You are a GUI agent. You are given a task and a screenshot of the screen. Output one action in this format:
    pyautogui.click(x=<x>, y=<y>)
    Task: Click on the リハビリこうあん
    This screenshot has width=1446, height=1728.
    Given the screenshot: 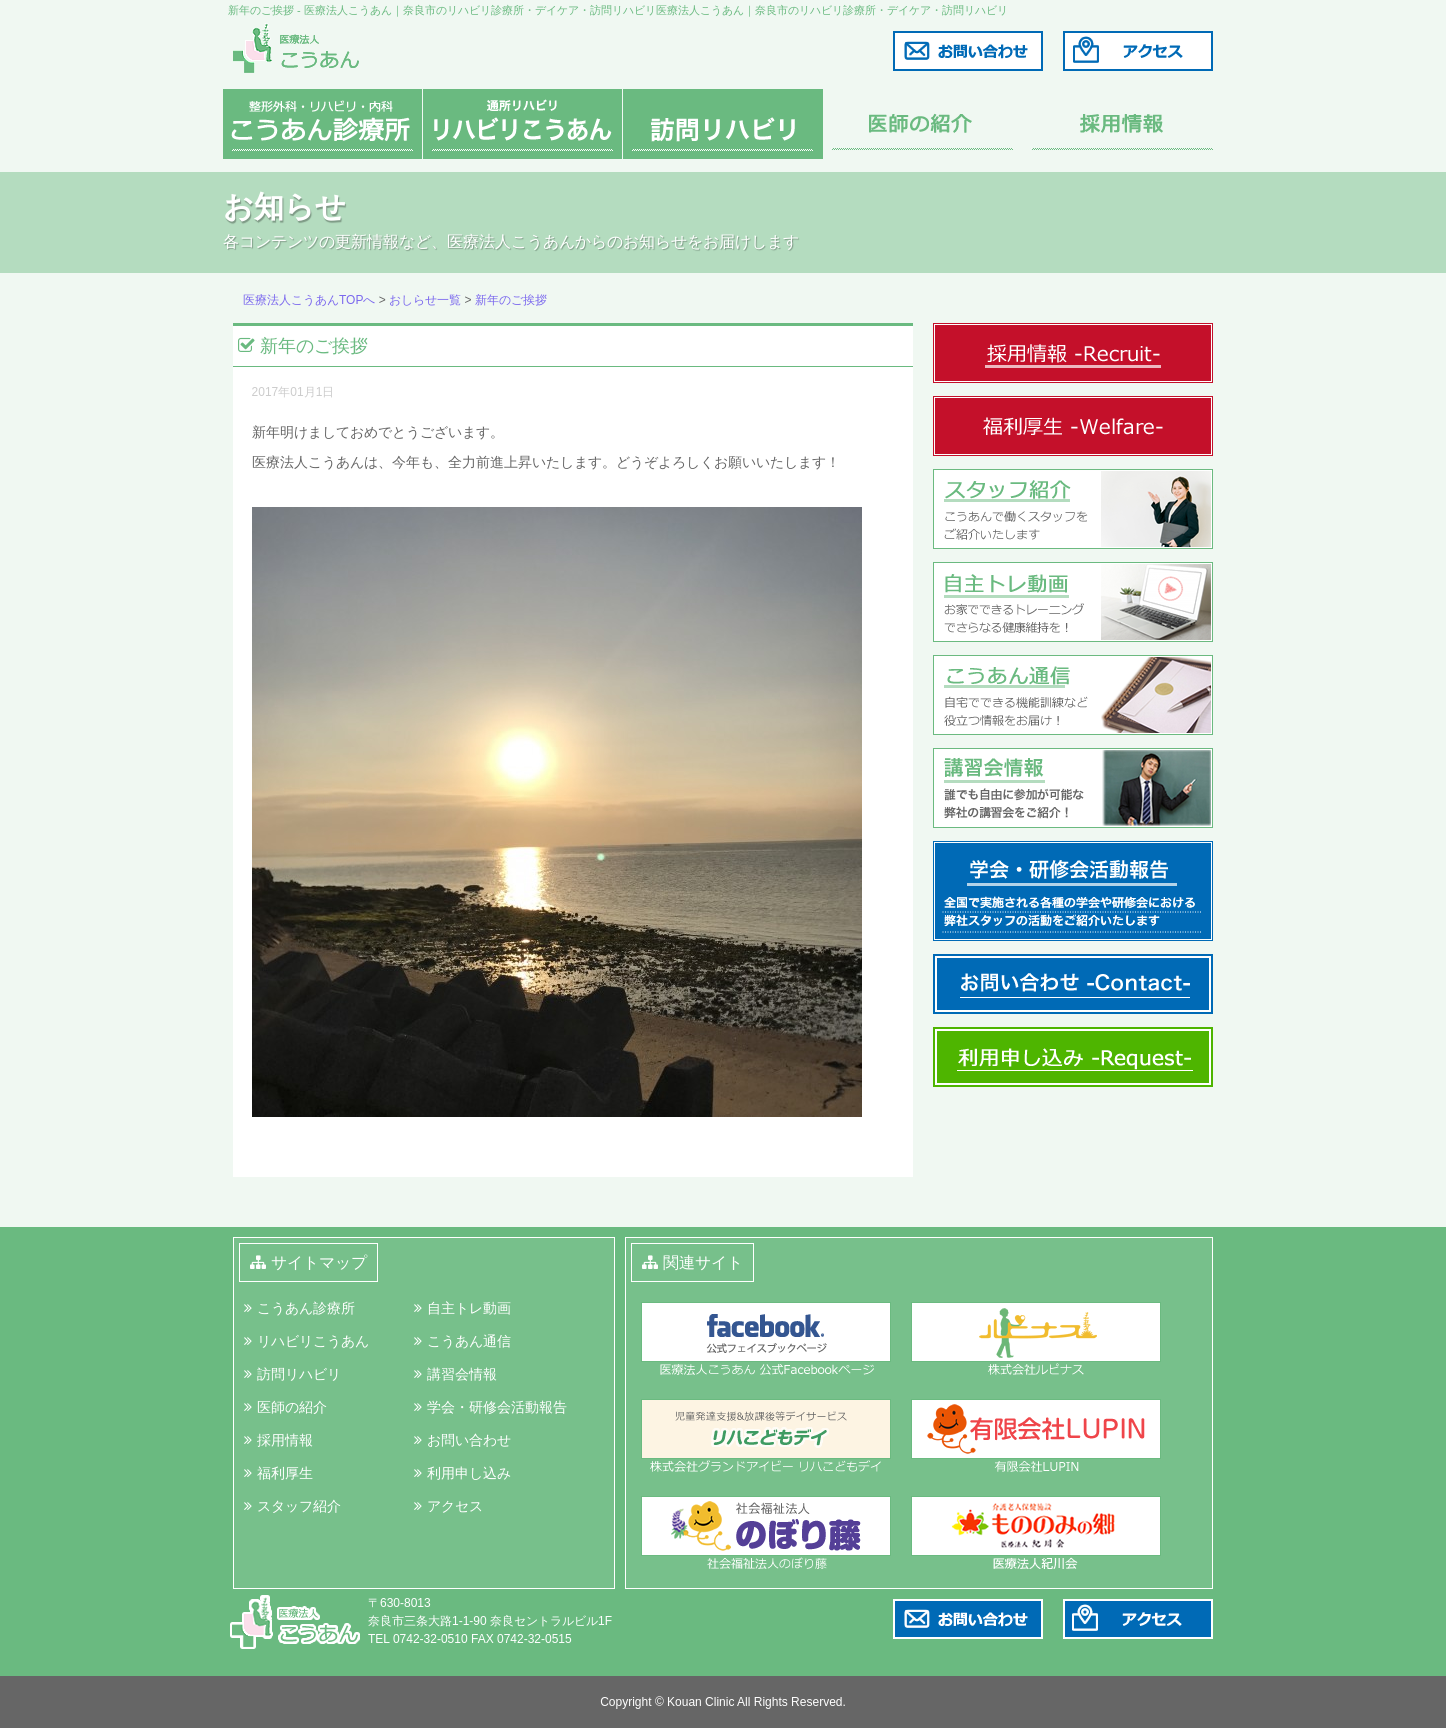 What is the action you would take?
    pyautogui.click(x=313, y=1341)
    